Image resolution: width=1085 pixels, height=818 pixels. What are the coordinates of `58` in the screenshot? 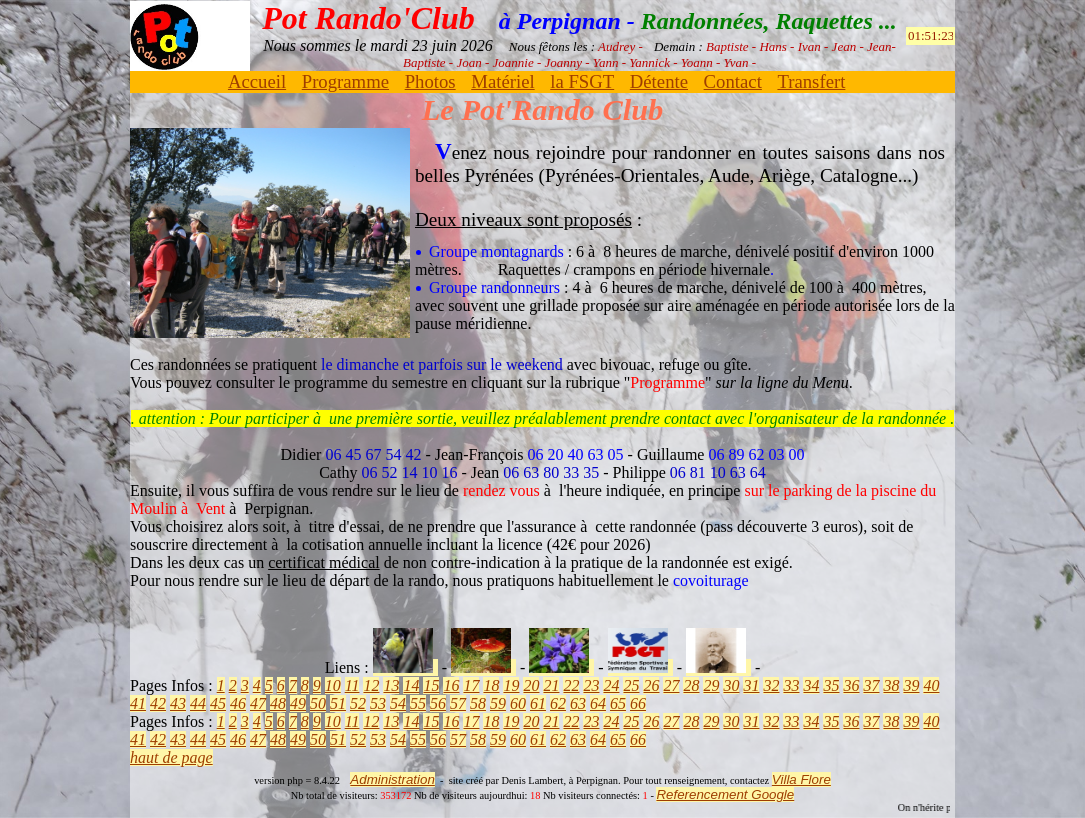 It's located at (478, 703).